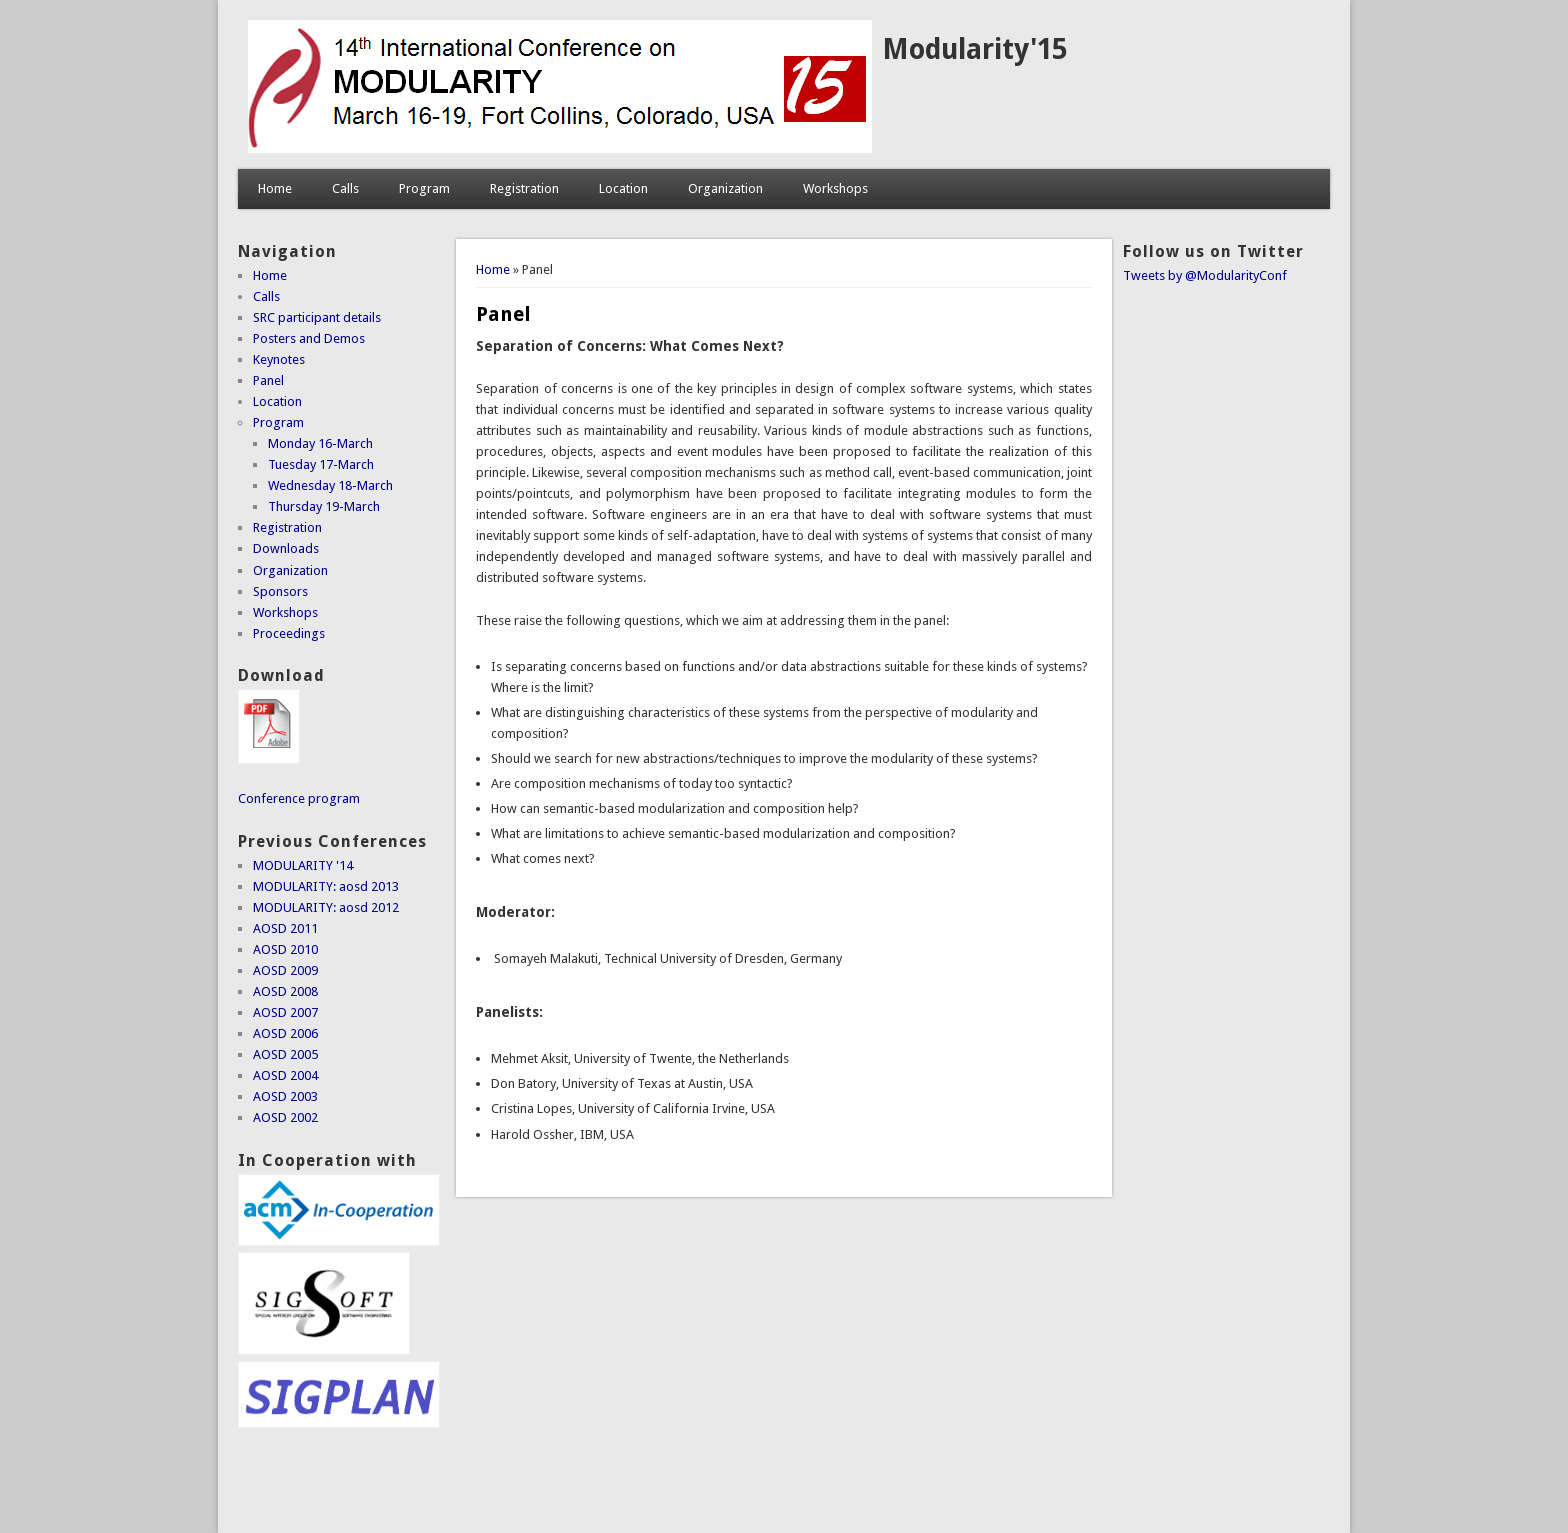 Image resolution: width=1568 pixels, height=1533 pixels. I want to click on AOSD 2002, so click(285, 1117).